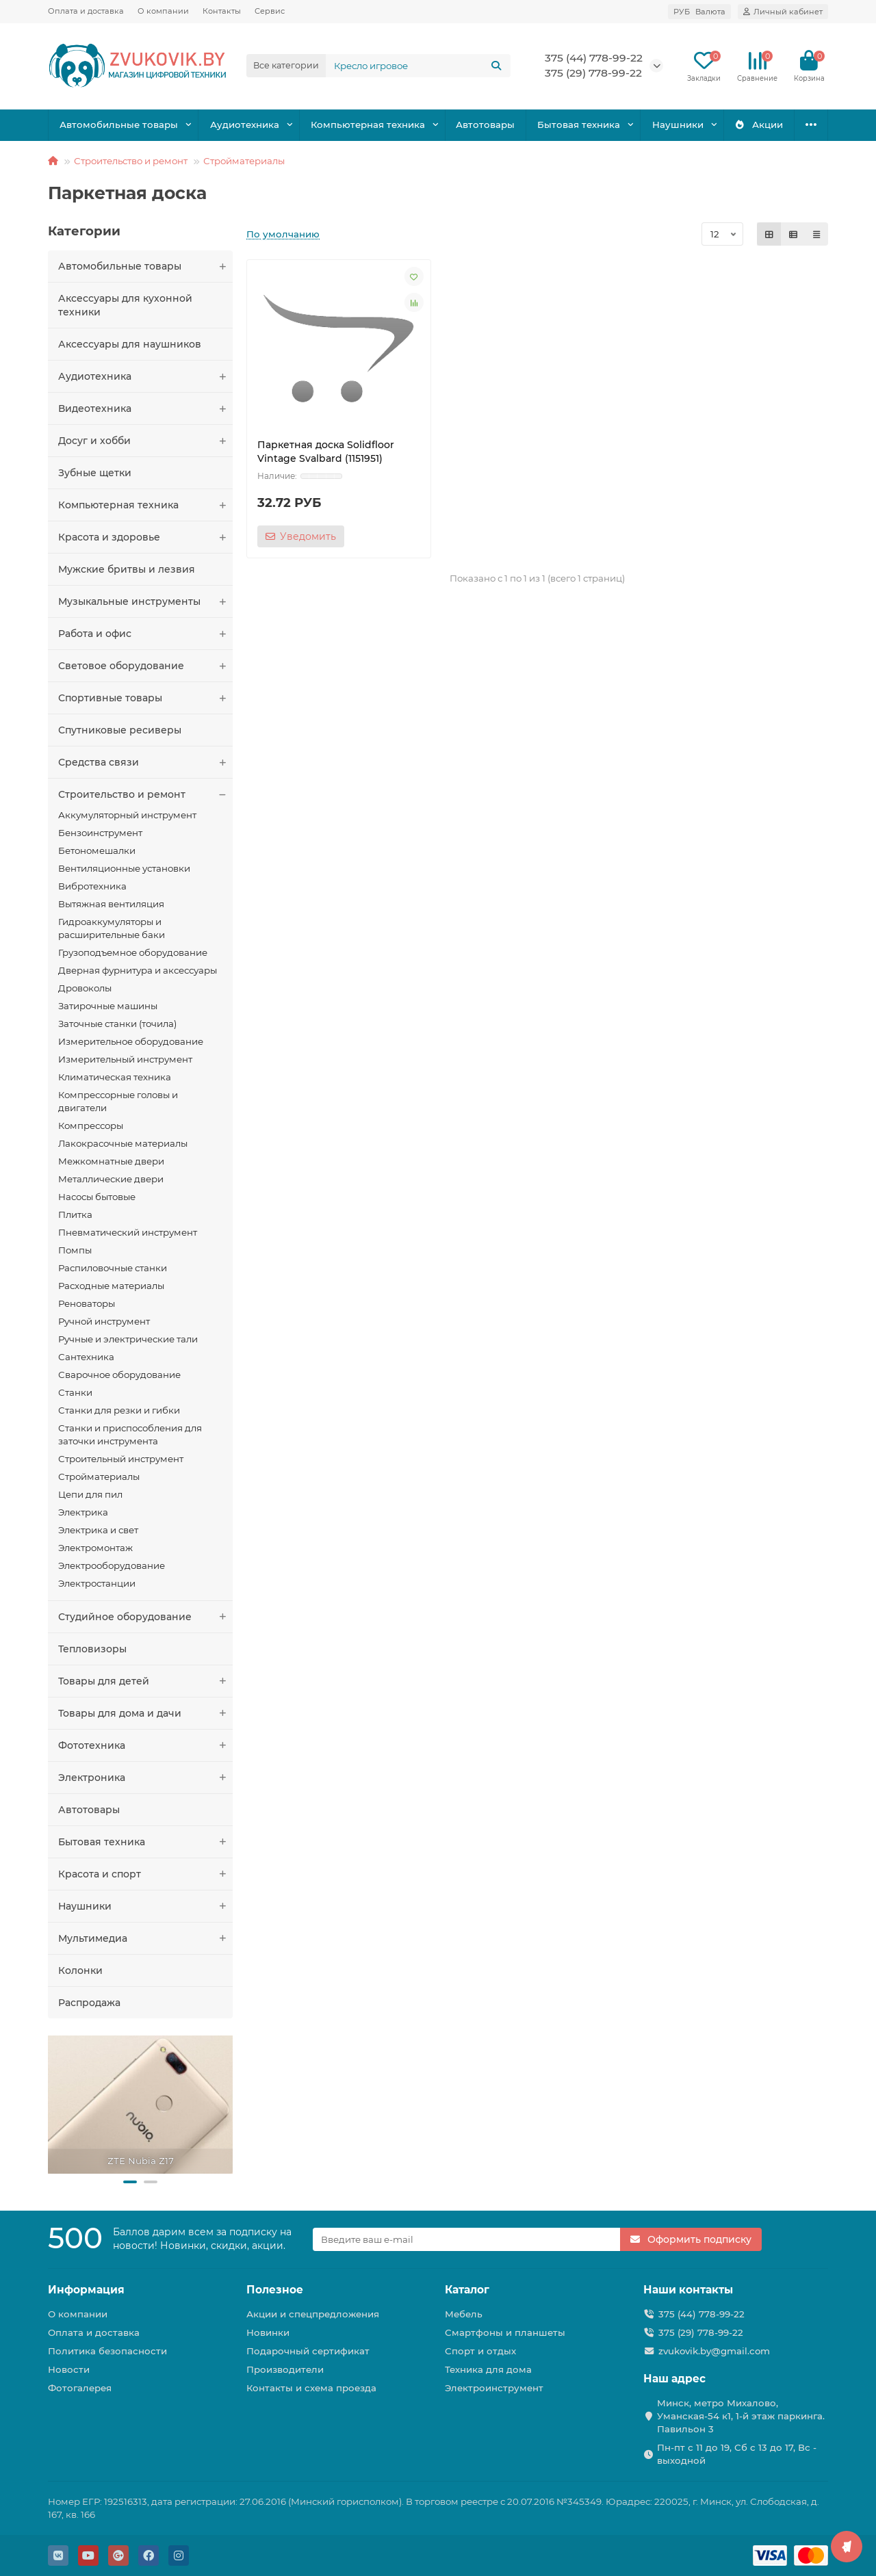 The width and height of the screenshot is (876, 2576). I want to click on Производители, so click(285, 2369).